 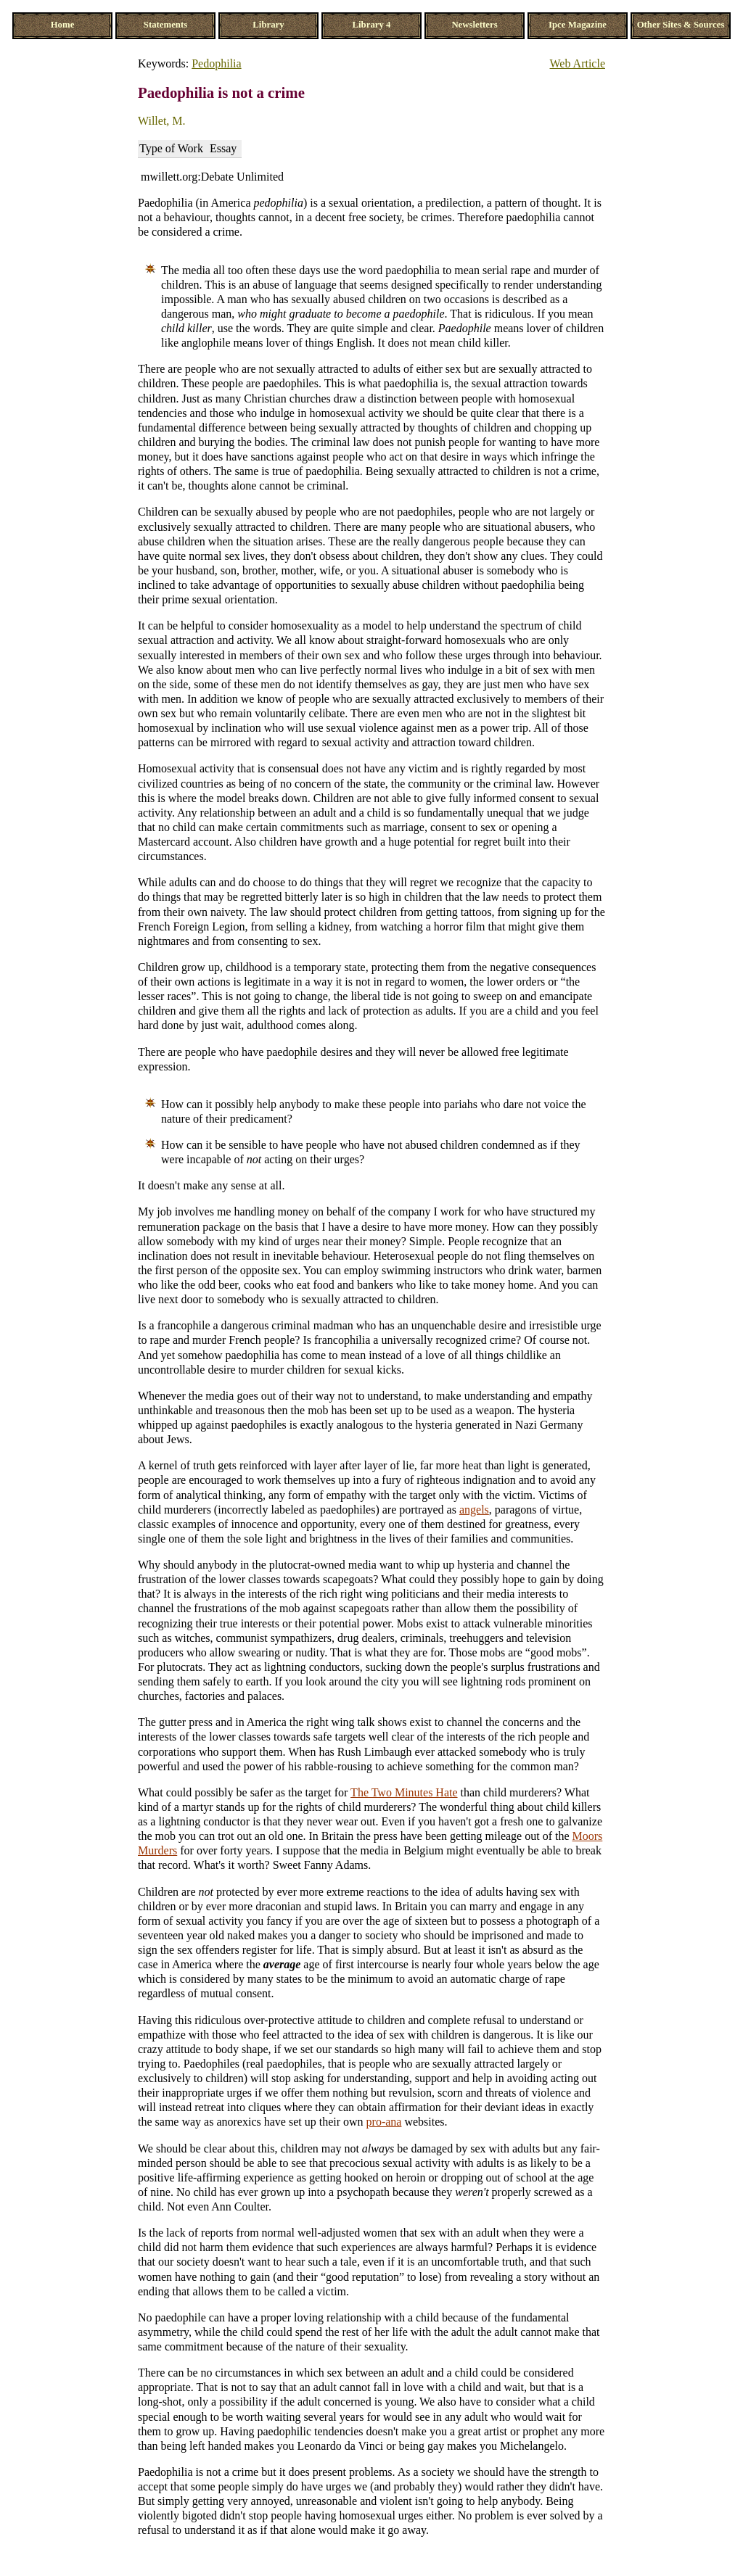 I want to click on Home, so click(x=63, y=25).